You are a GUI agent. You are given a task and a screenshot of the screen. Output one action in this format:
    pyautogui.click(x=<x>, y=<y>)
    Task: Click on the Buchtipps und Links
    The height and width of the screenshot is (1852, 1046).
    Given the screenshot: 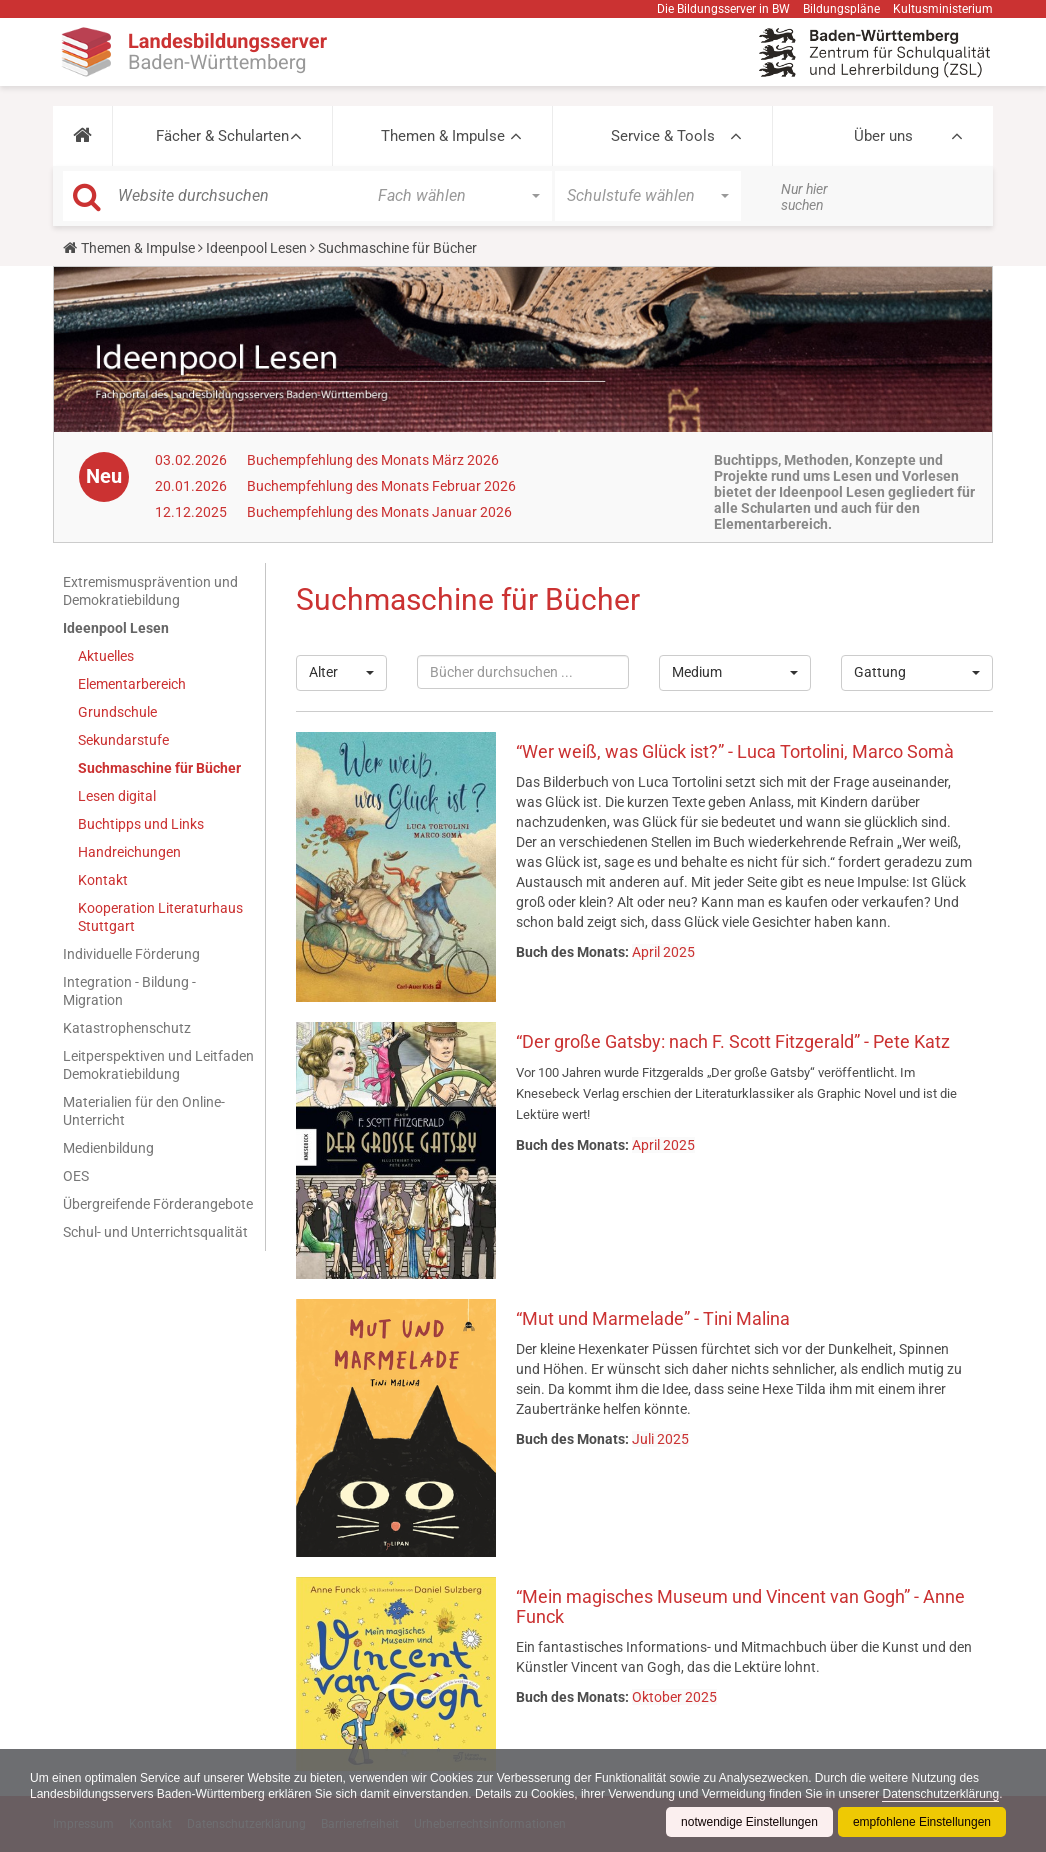 What is the action you would take?
    pyautogui.click(x=141, y=824)
    